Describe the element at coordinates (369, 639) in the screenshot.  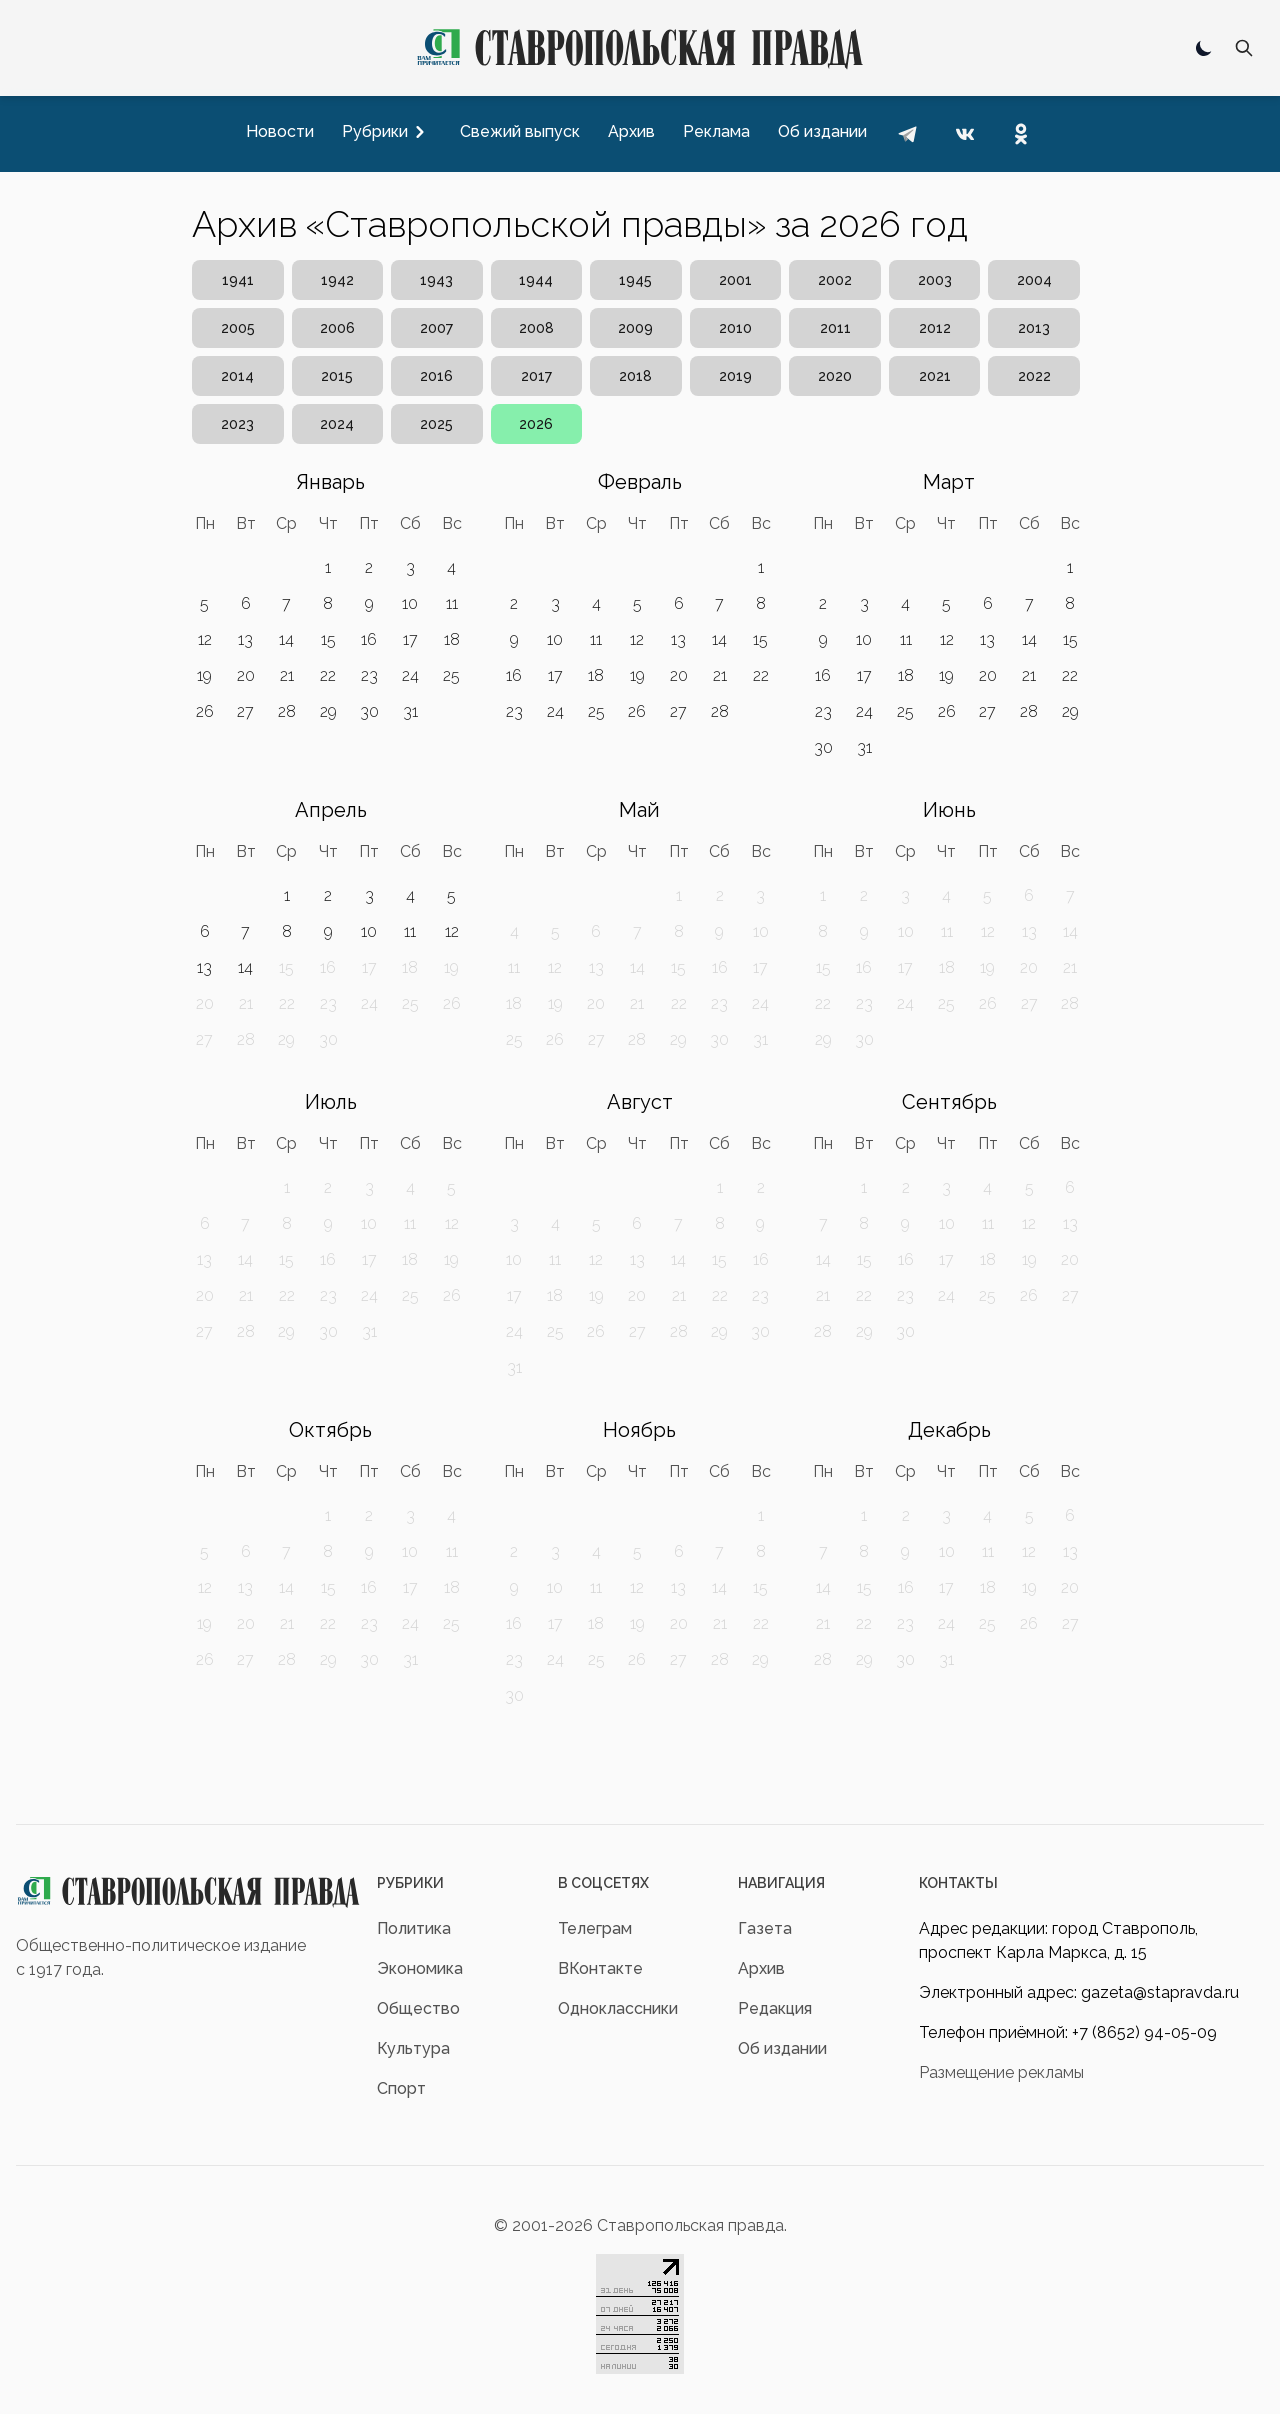
I see `16` at that location.